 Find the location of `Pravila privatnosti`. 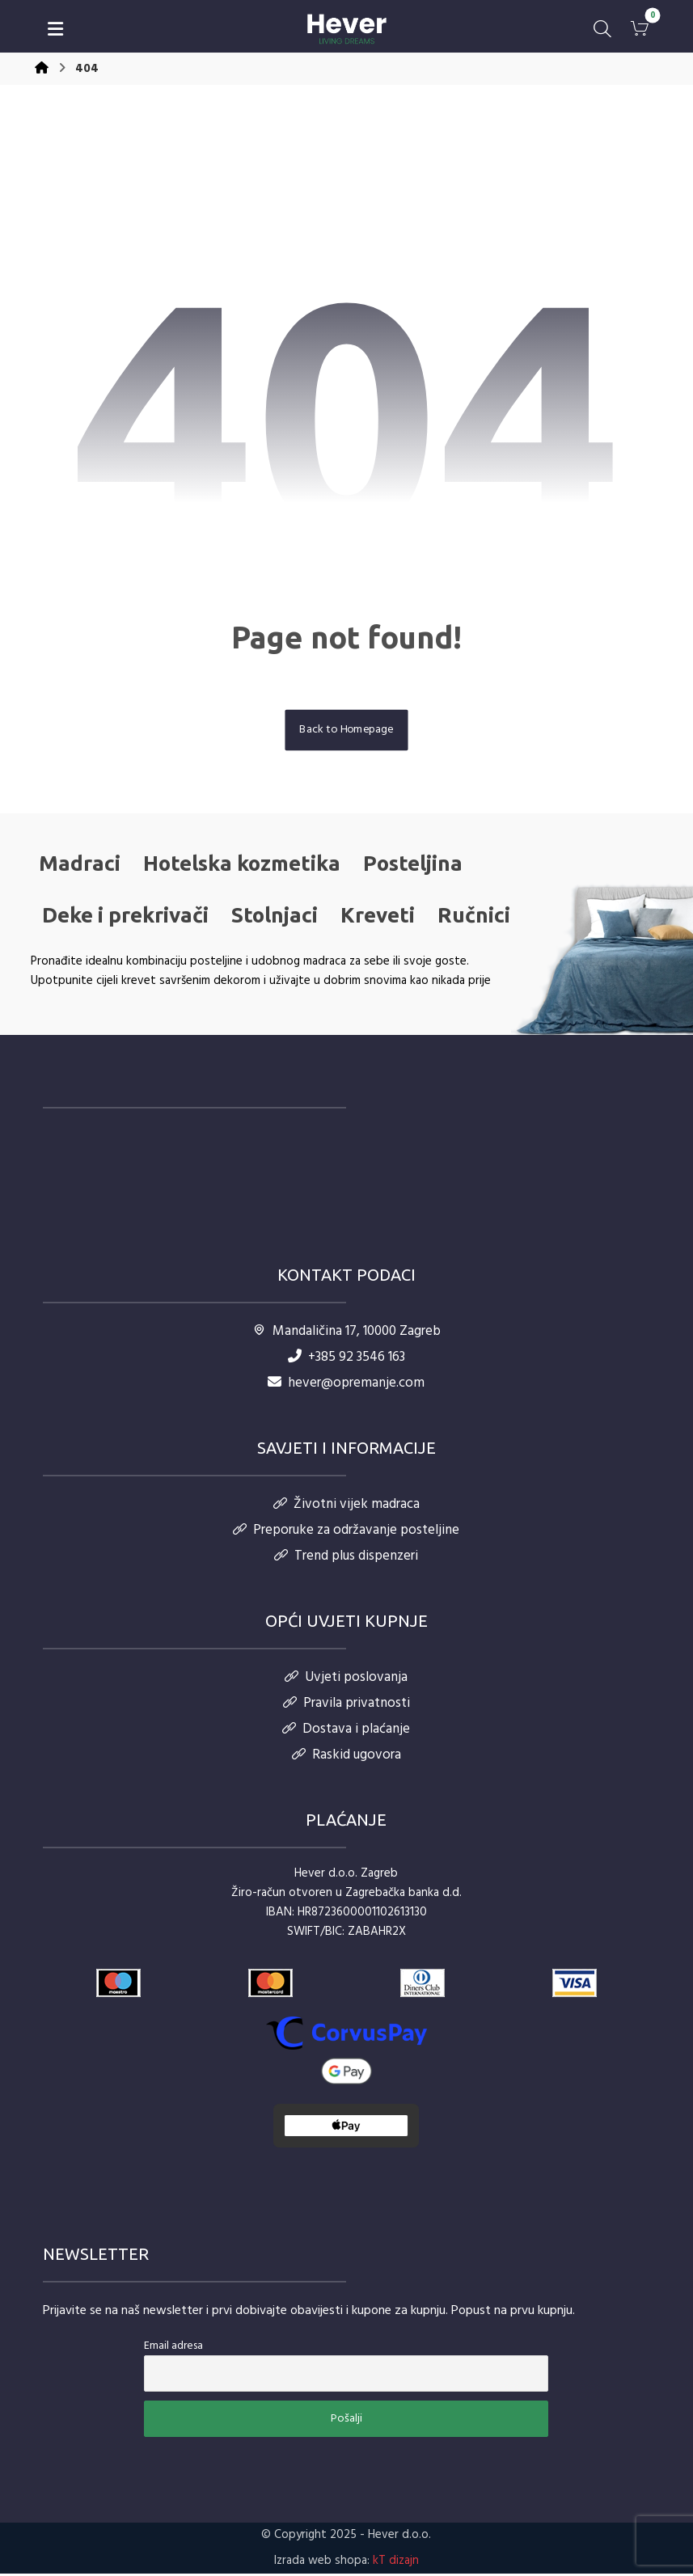

Pravila privatnosti is located at coordinates (346, 1705).